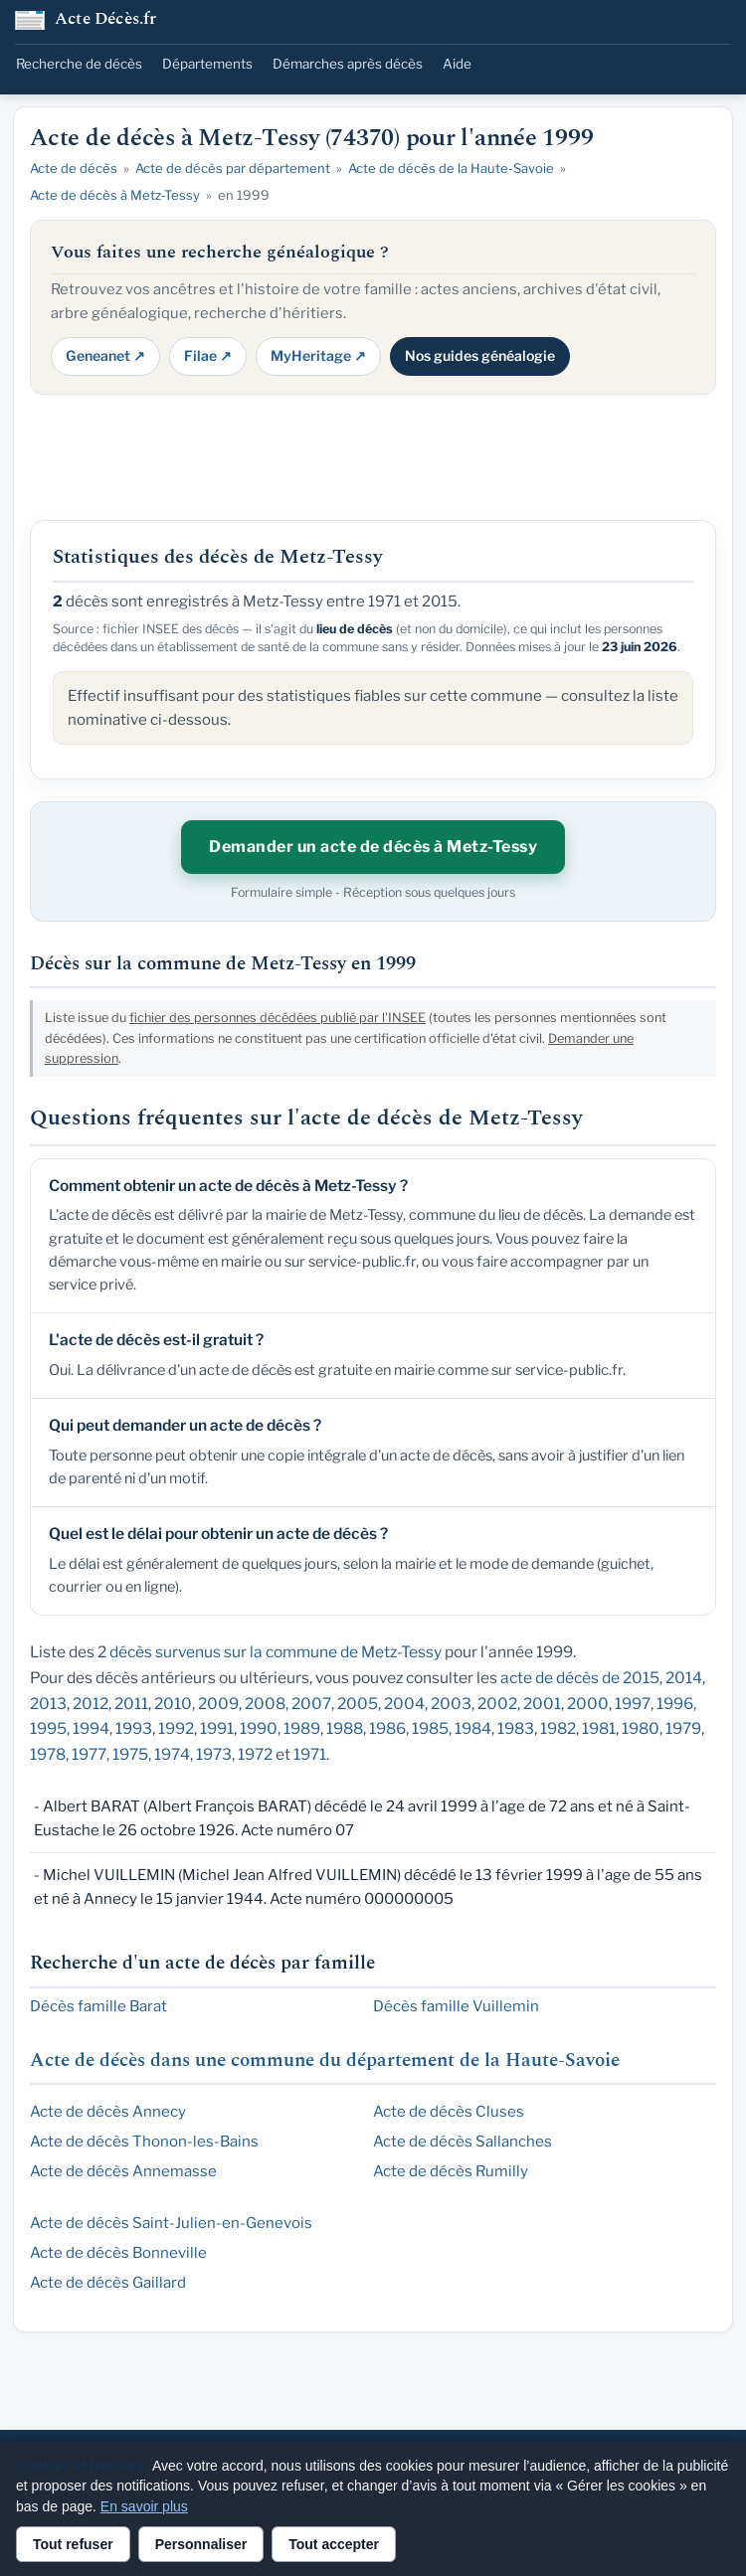 The image size is (746, 2576). I want to click on Acte de décès Bonneville, so click(118, 2253).